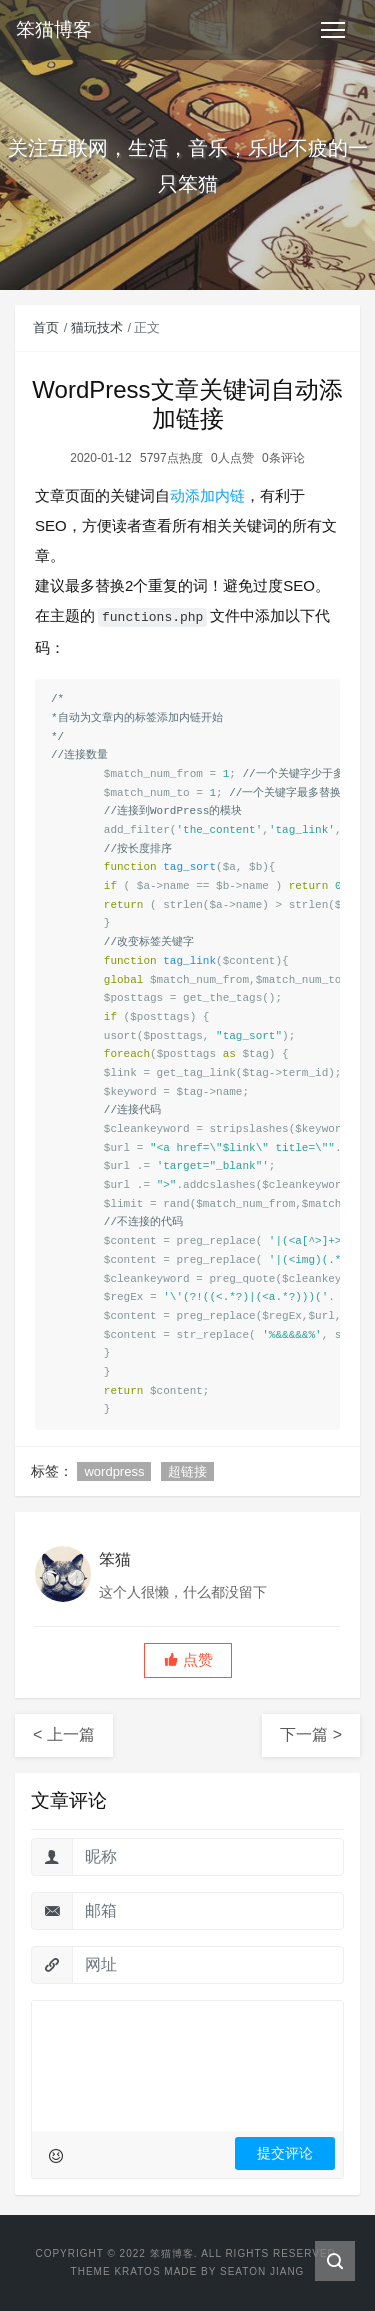 The image size is (375, 2311). What do you see at coordinates (137, 2271) in the screenshot?
I see `Kratos` at bounding box center [137, 2271].